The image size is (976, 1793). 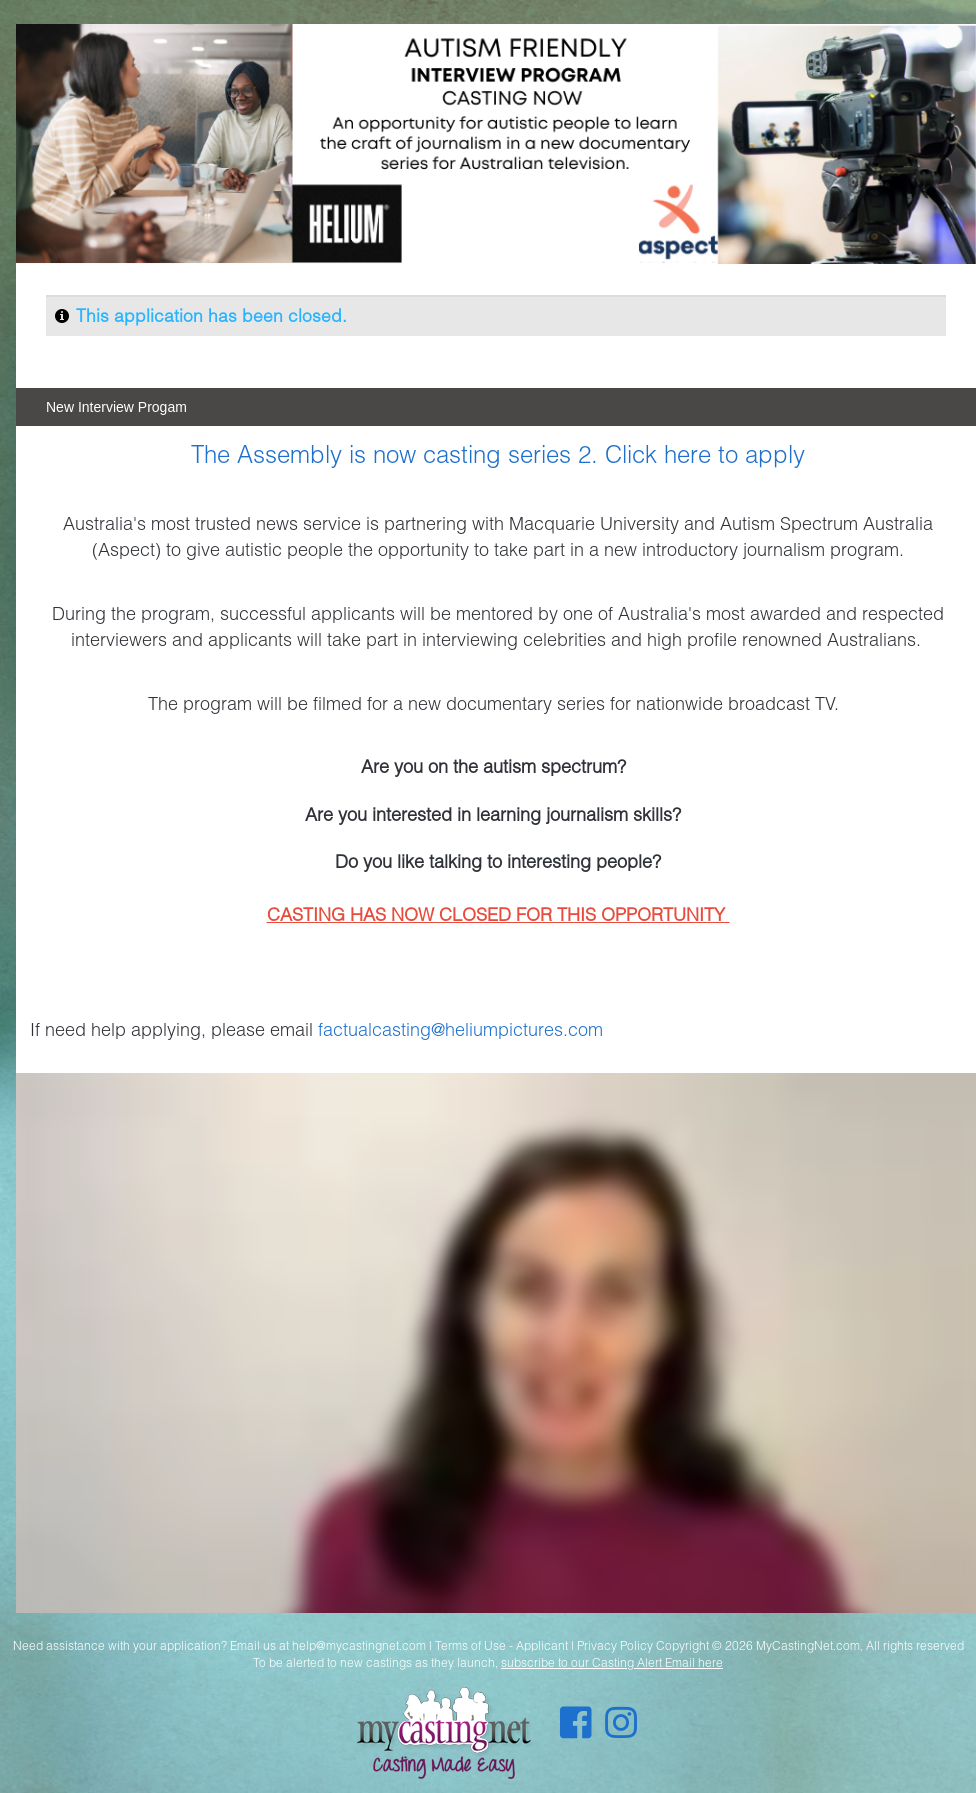 What do you see at coordinates (460, 1029) in the screenshot?
I see `factualcasting@heliumpictures.com` at bounding box center [460, 1029].